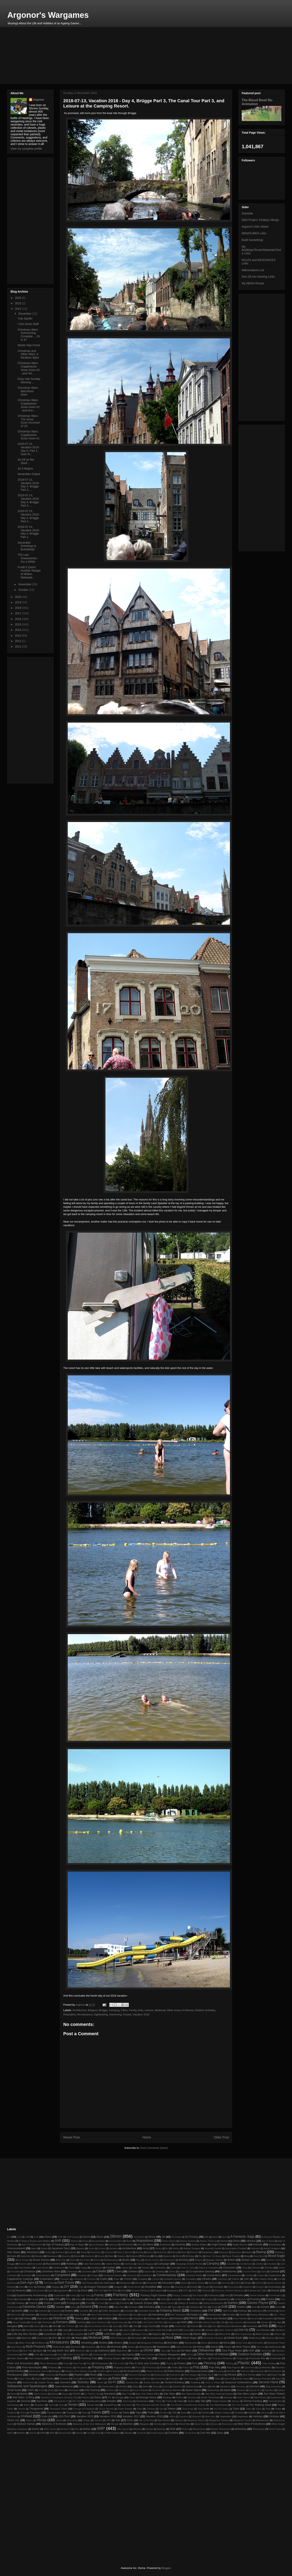  Describe the element at coordinates (92, 2351) in the screenshot. I see `Nuts` at that location.